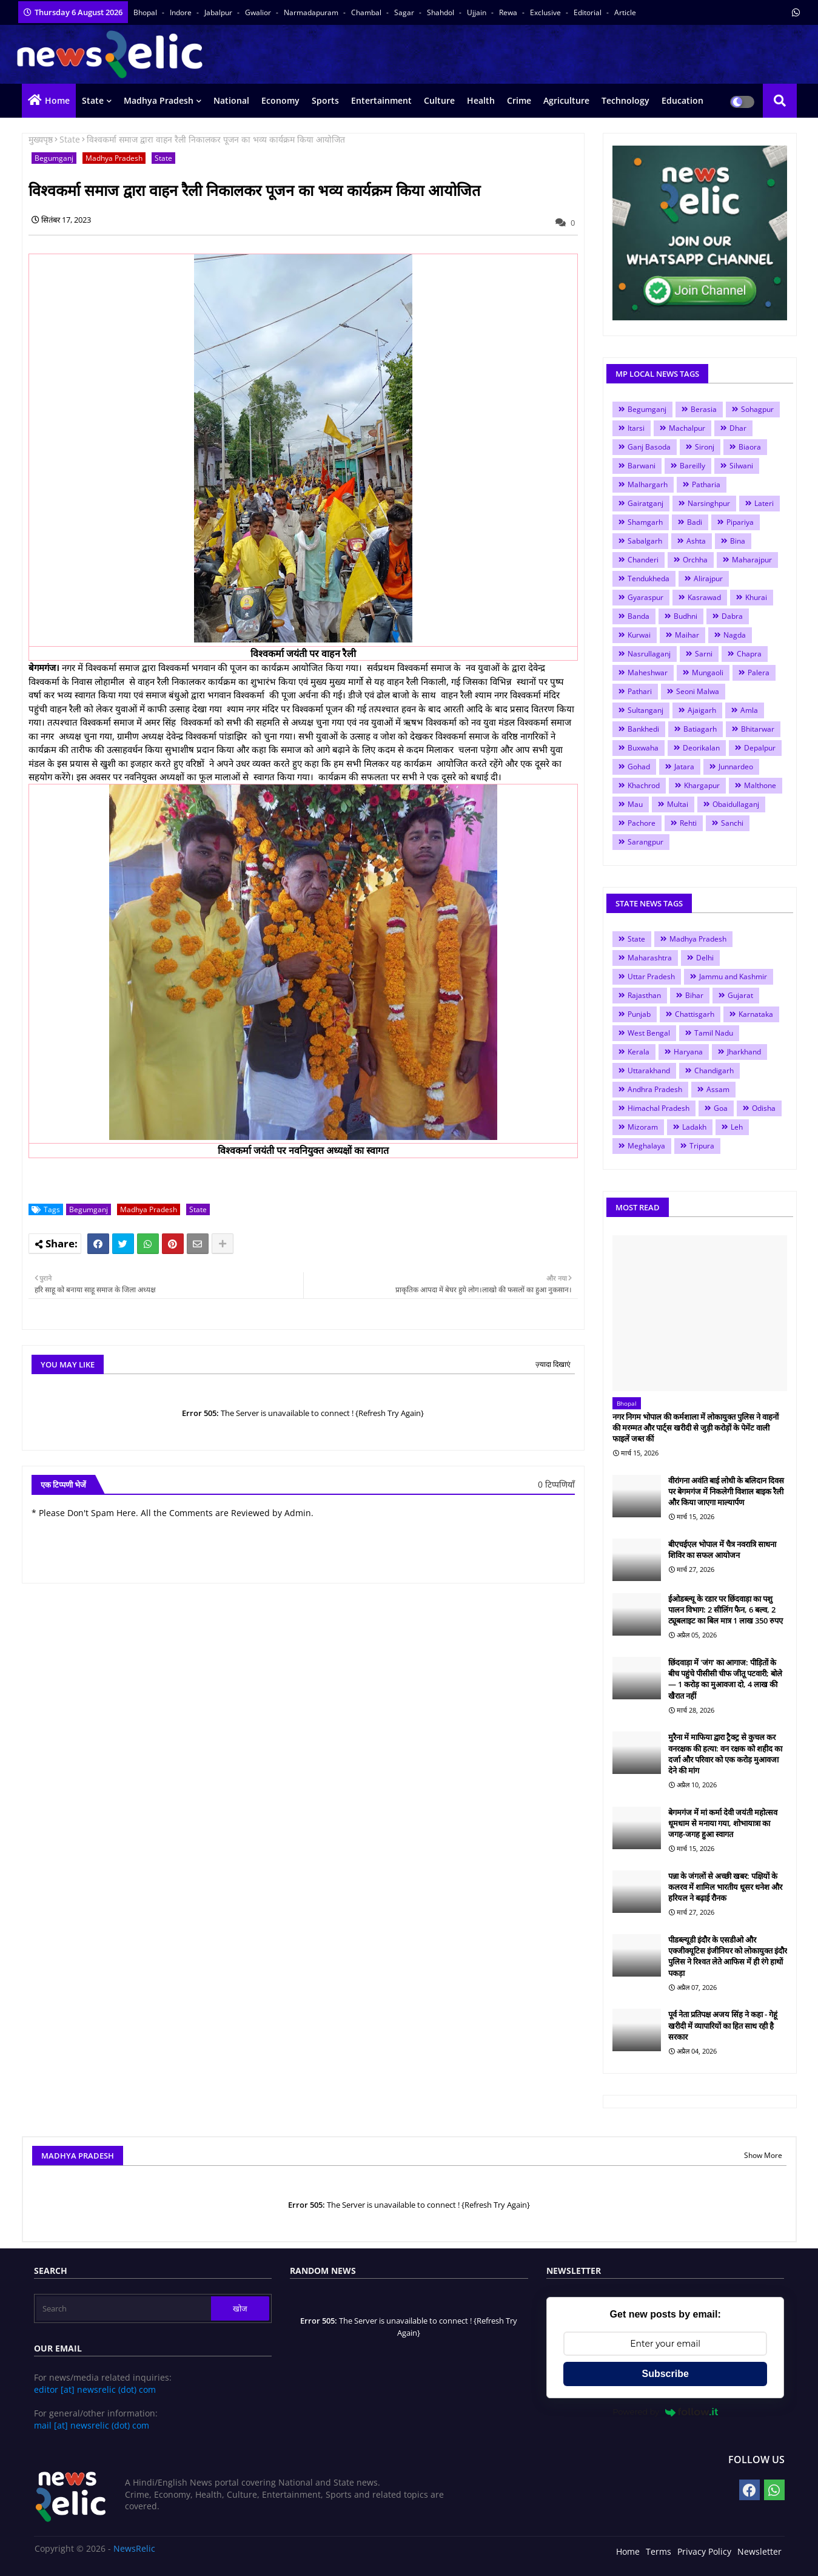 Image resolution: width=818 pixels, height=2576 pixels. Describe the element at coordinates (639, 766) in the screenshot. I see `Gohad` at that location.